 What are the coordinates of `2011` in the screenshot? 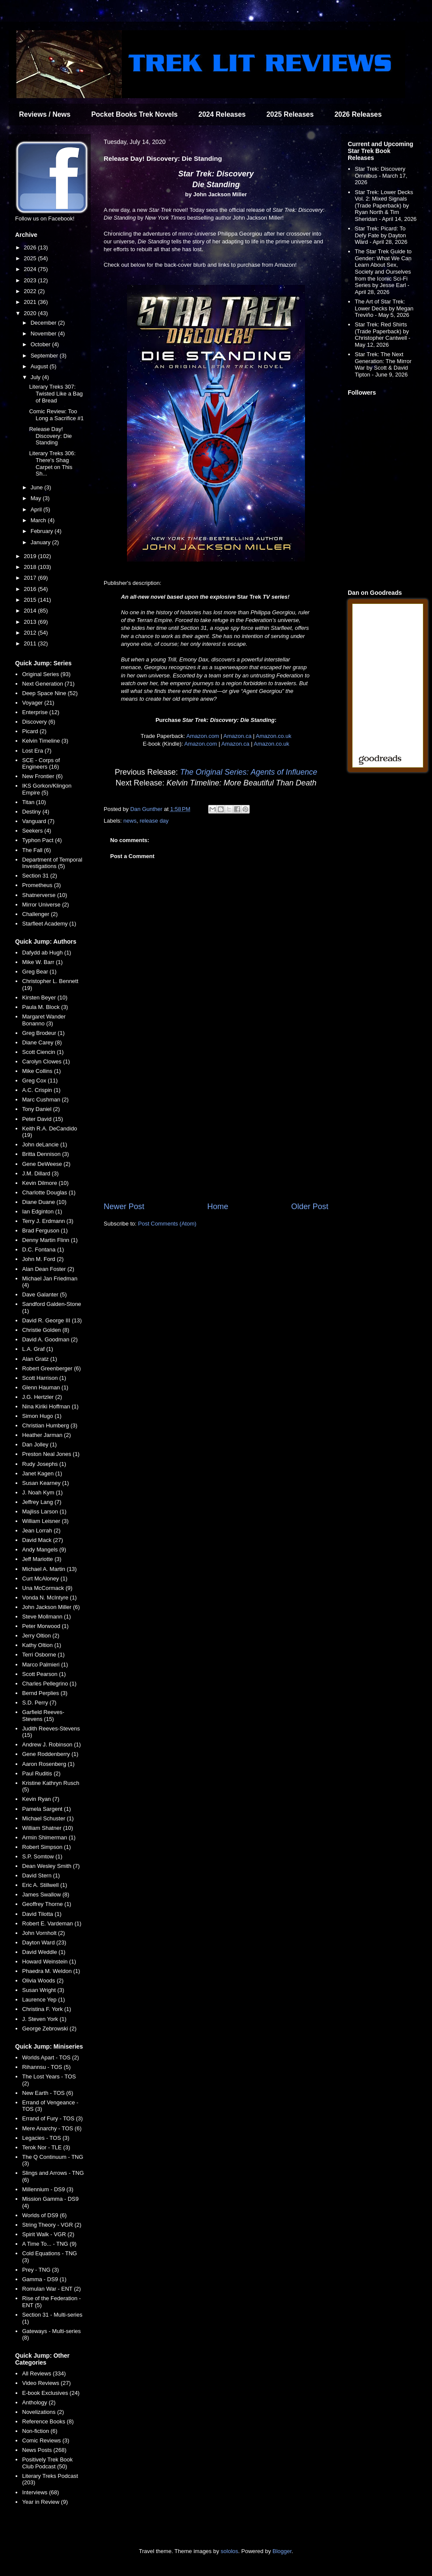 It's located at (31, 643).